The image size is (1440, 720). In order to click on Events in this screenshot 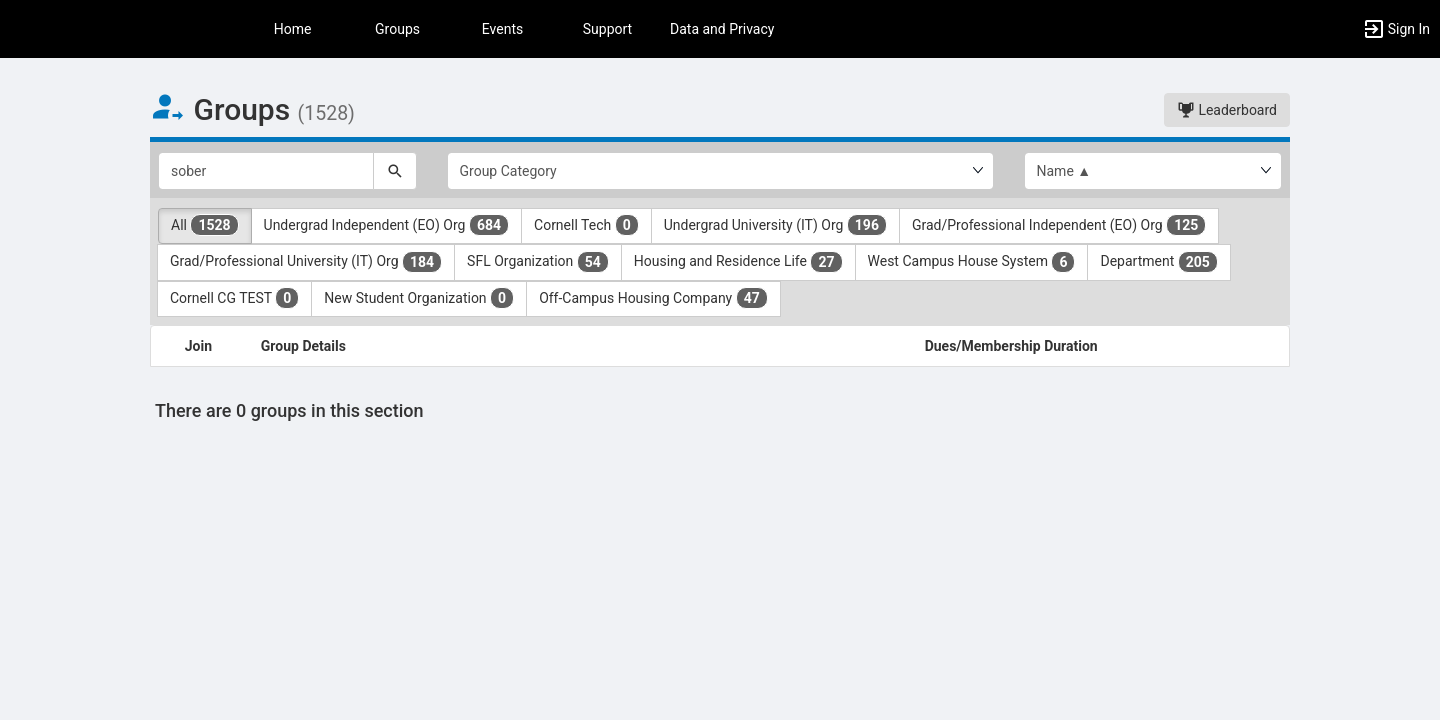, I will do `click(502, 29)`.